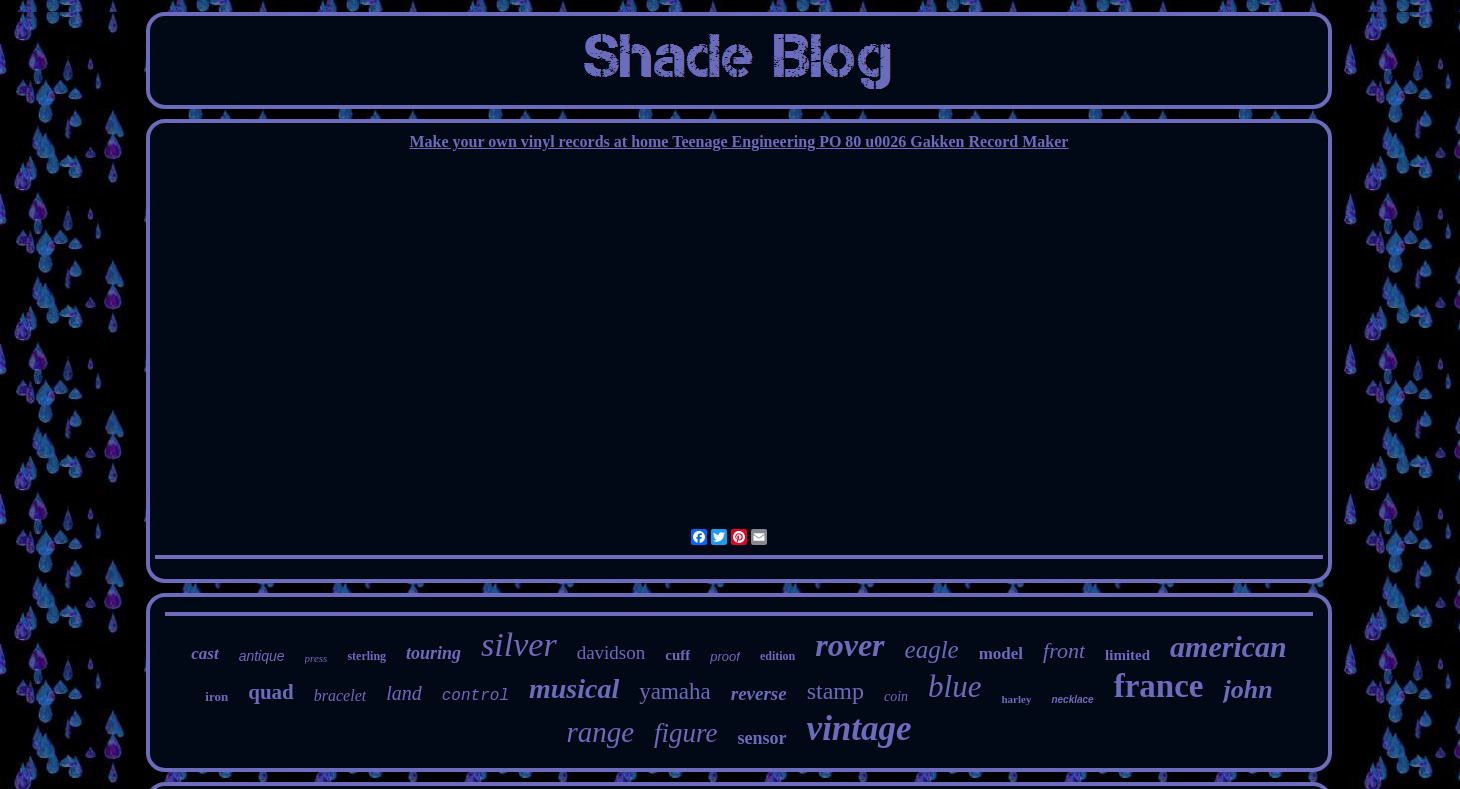  I want to click on sensor, so click(762, 738).